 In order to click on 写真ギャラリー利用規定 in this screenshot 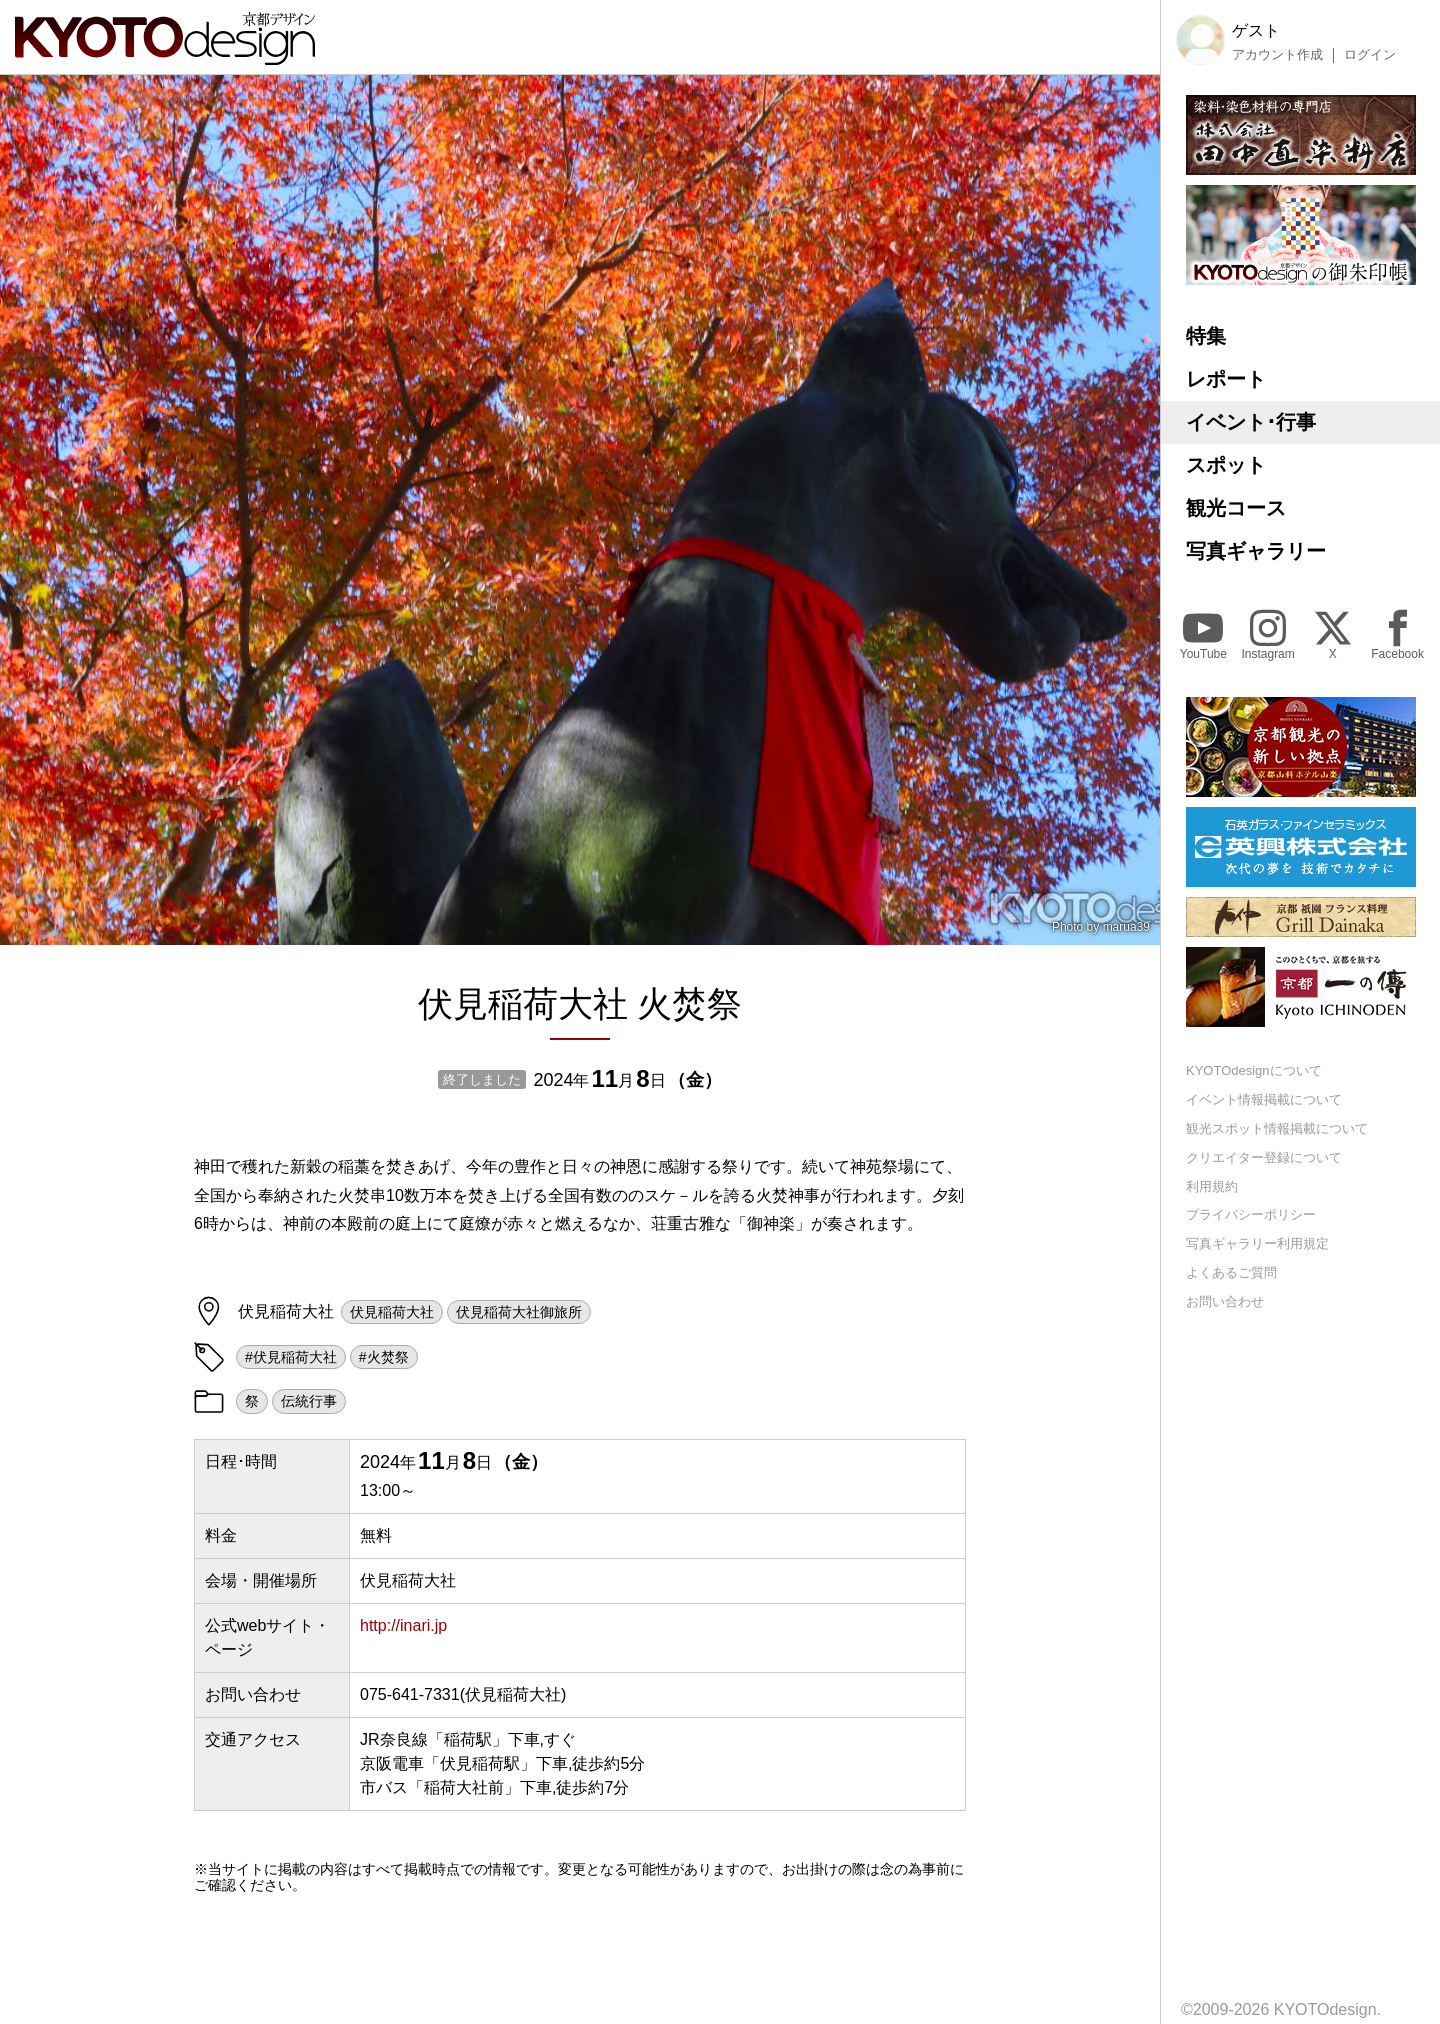, I will do `click(1257, 1243)`.